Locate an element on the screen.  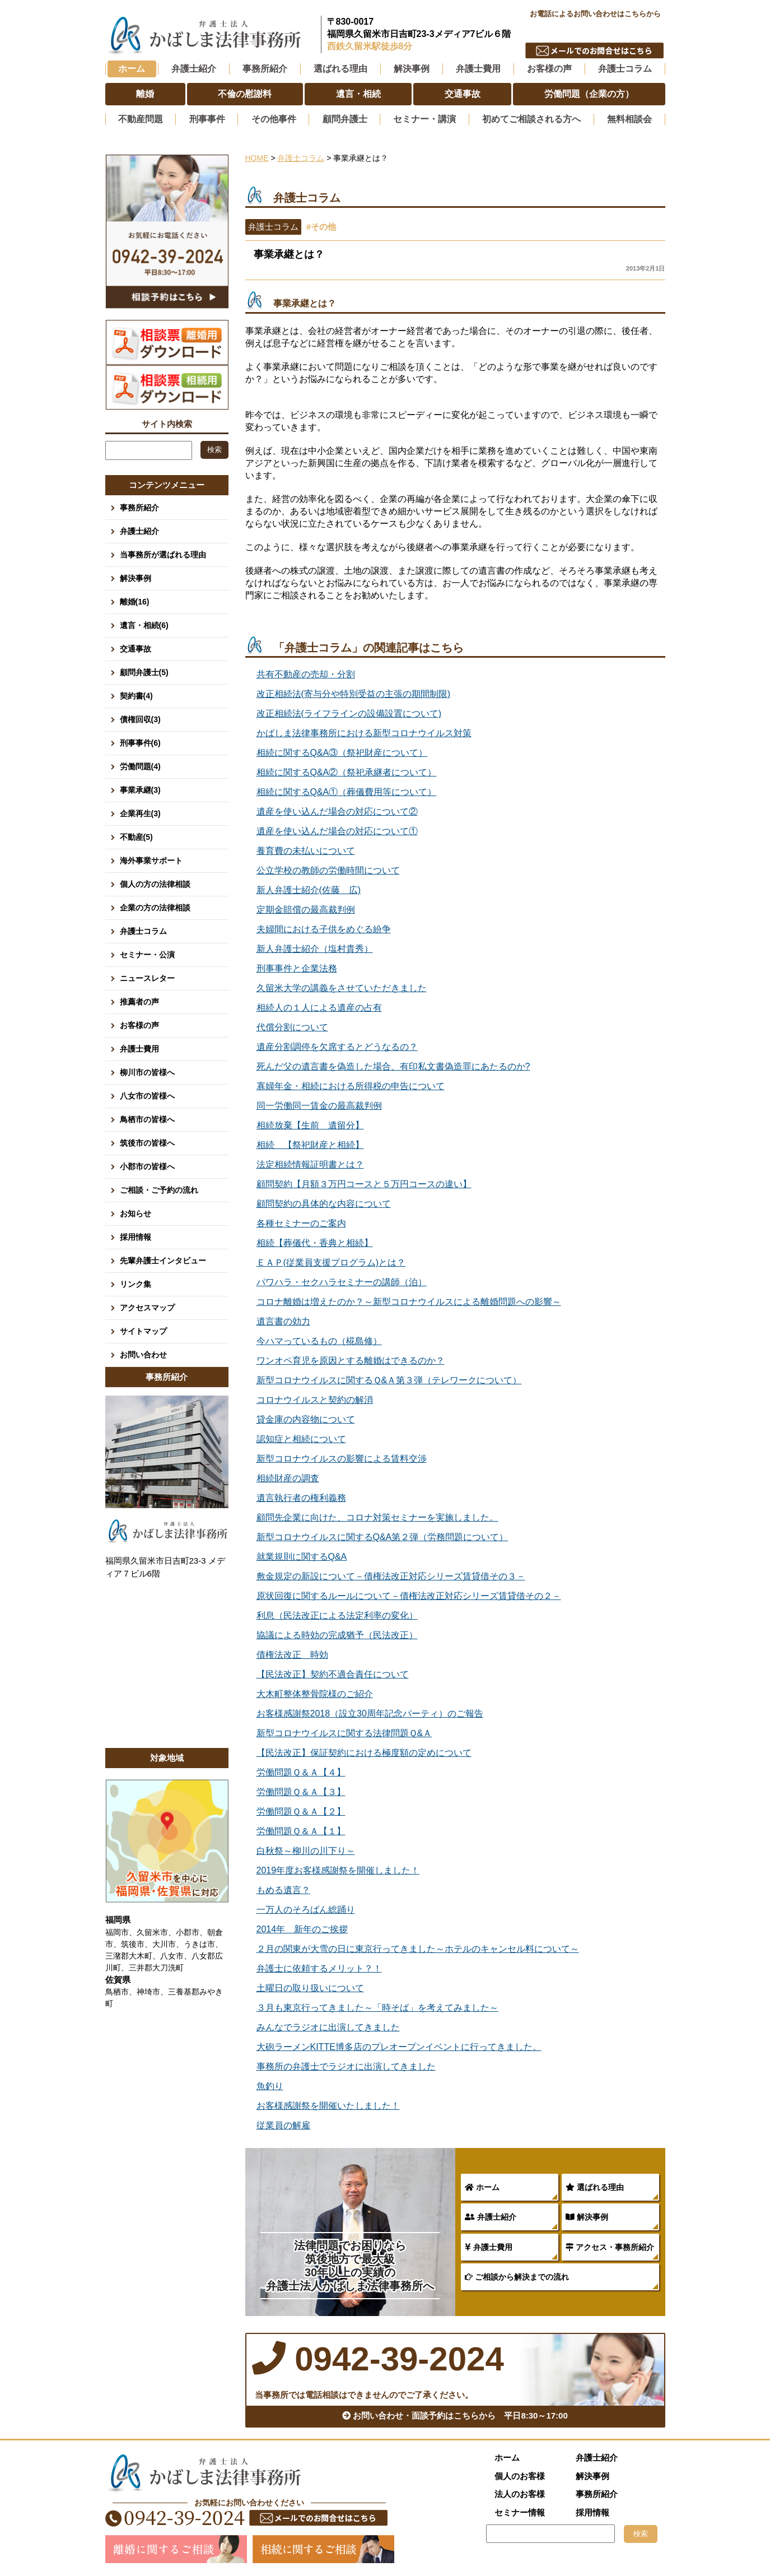
事務所紹介 is located at coordinates (139, 507).